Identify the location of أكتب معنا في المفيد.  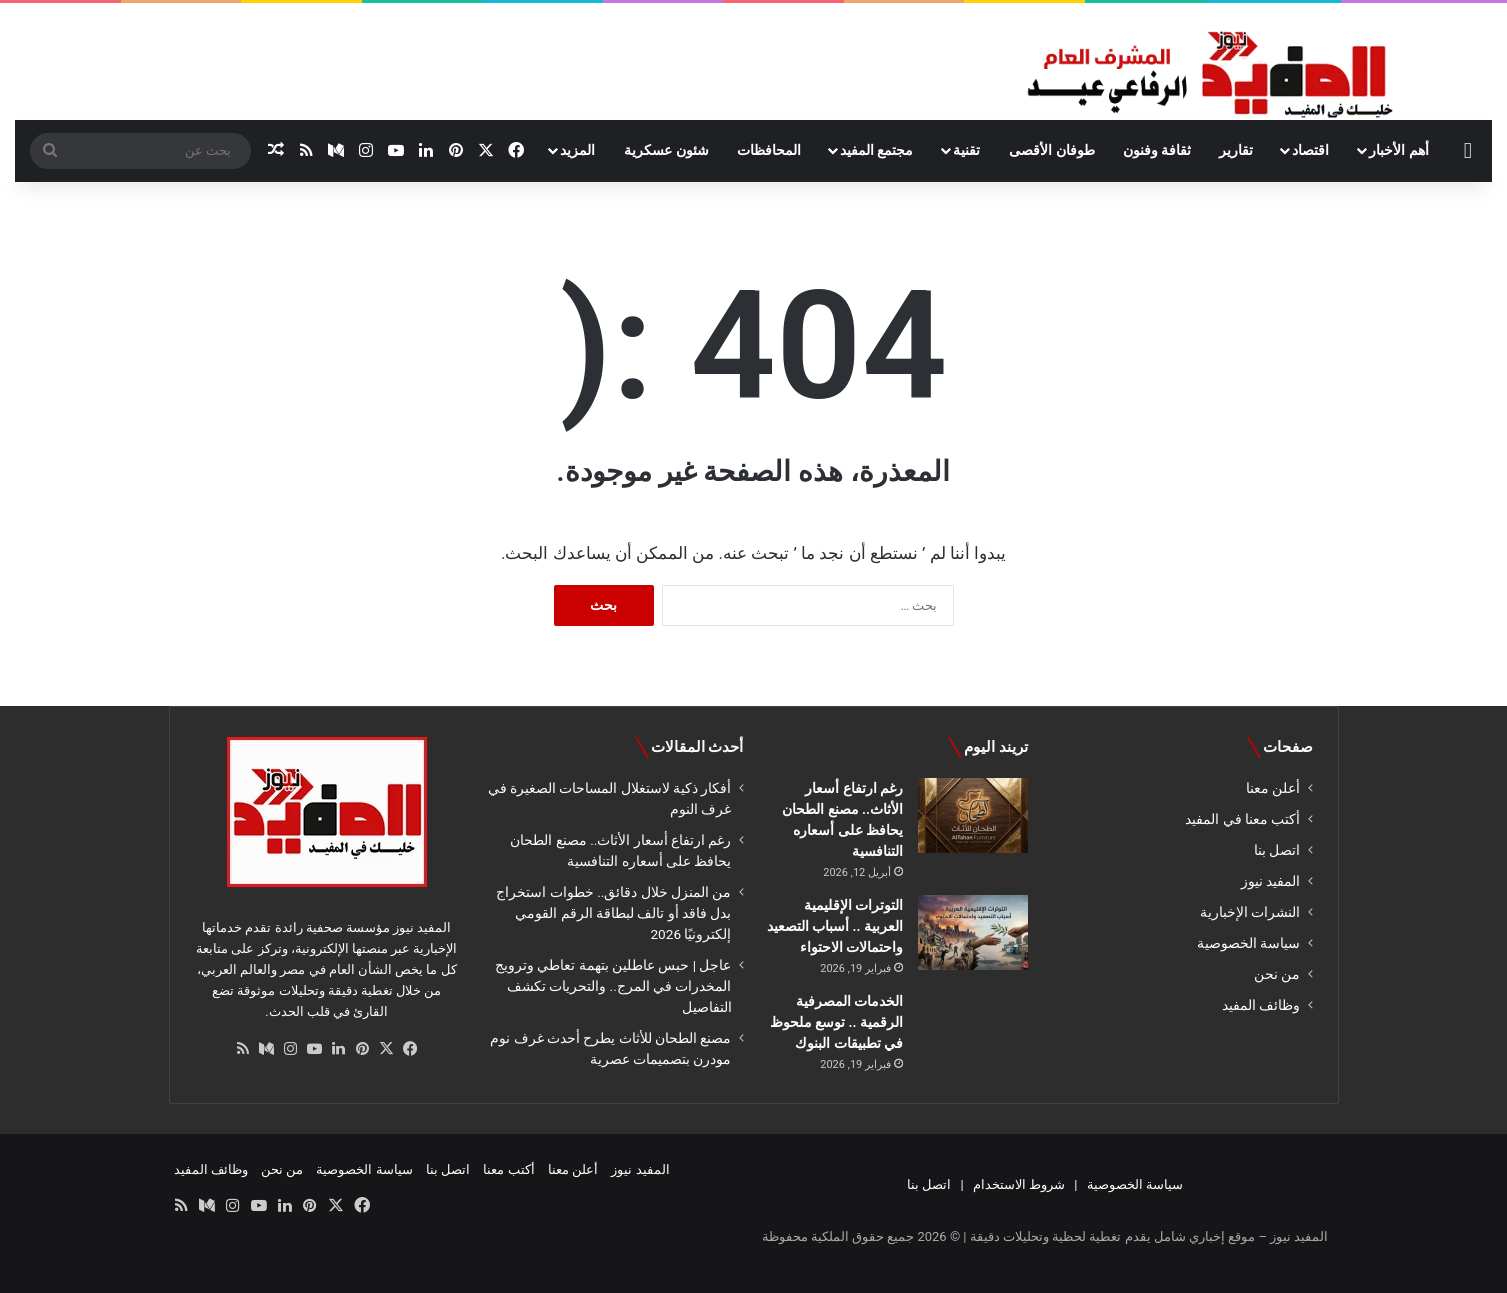
(1242, 819).